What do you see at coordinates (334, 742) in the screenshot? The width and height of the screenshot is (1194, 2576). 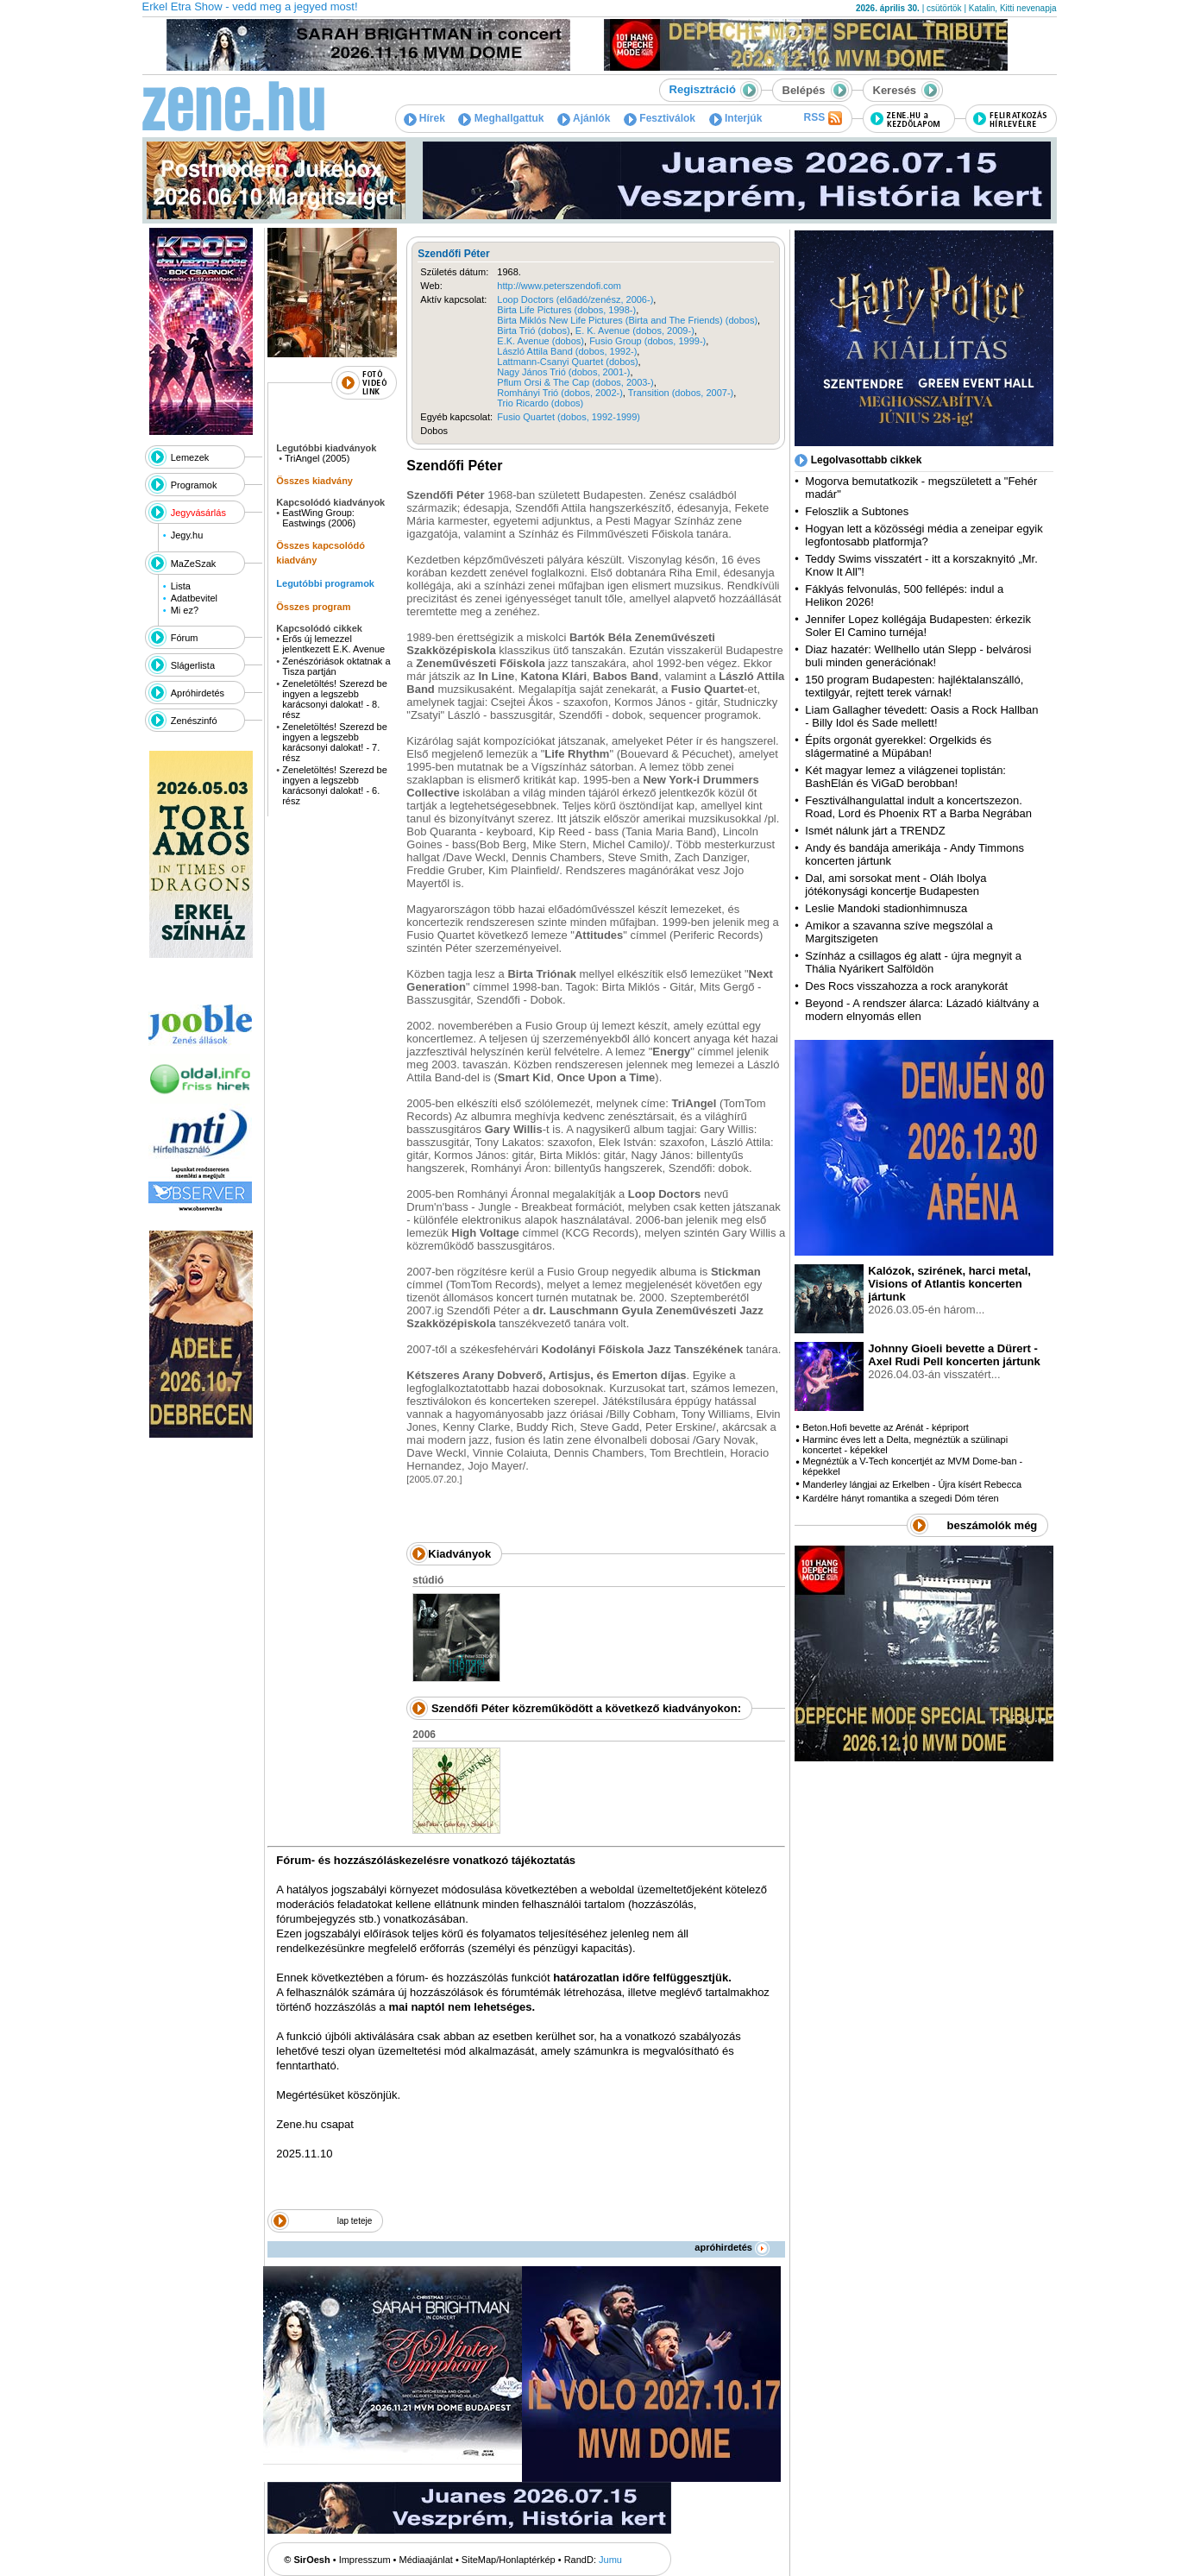 I see `Zeneletöltés! Szerezd be ingyen a legszebb karácsonyi dalokat! - 7. rész` at bounding box center [334, 742].